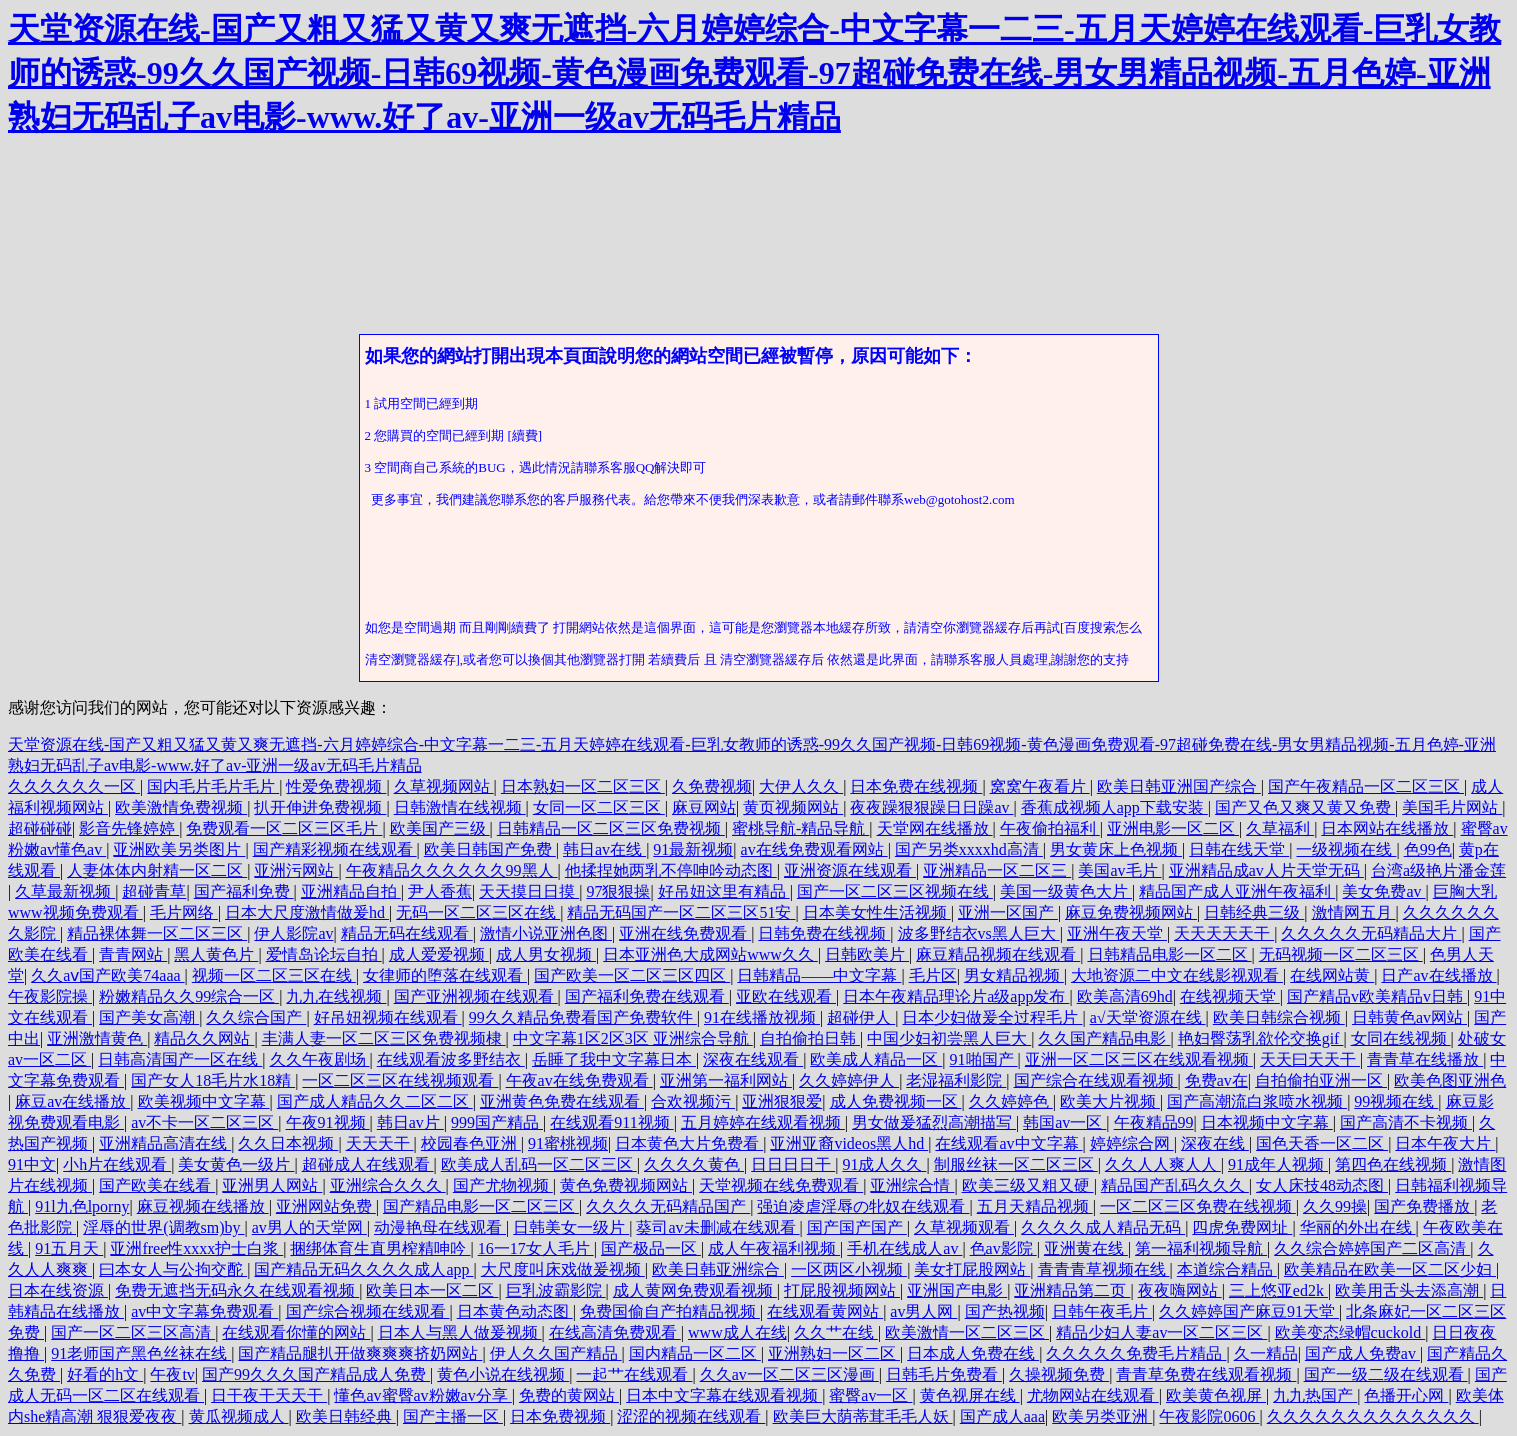  I want to click on 懂色av蜜臀av粉嫩av分享, so click(422, 1395).